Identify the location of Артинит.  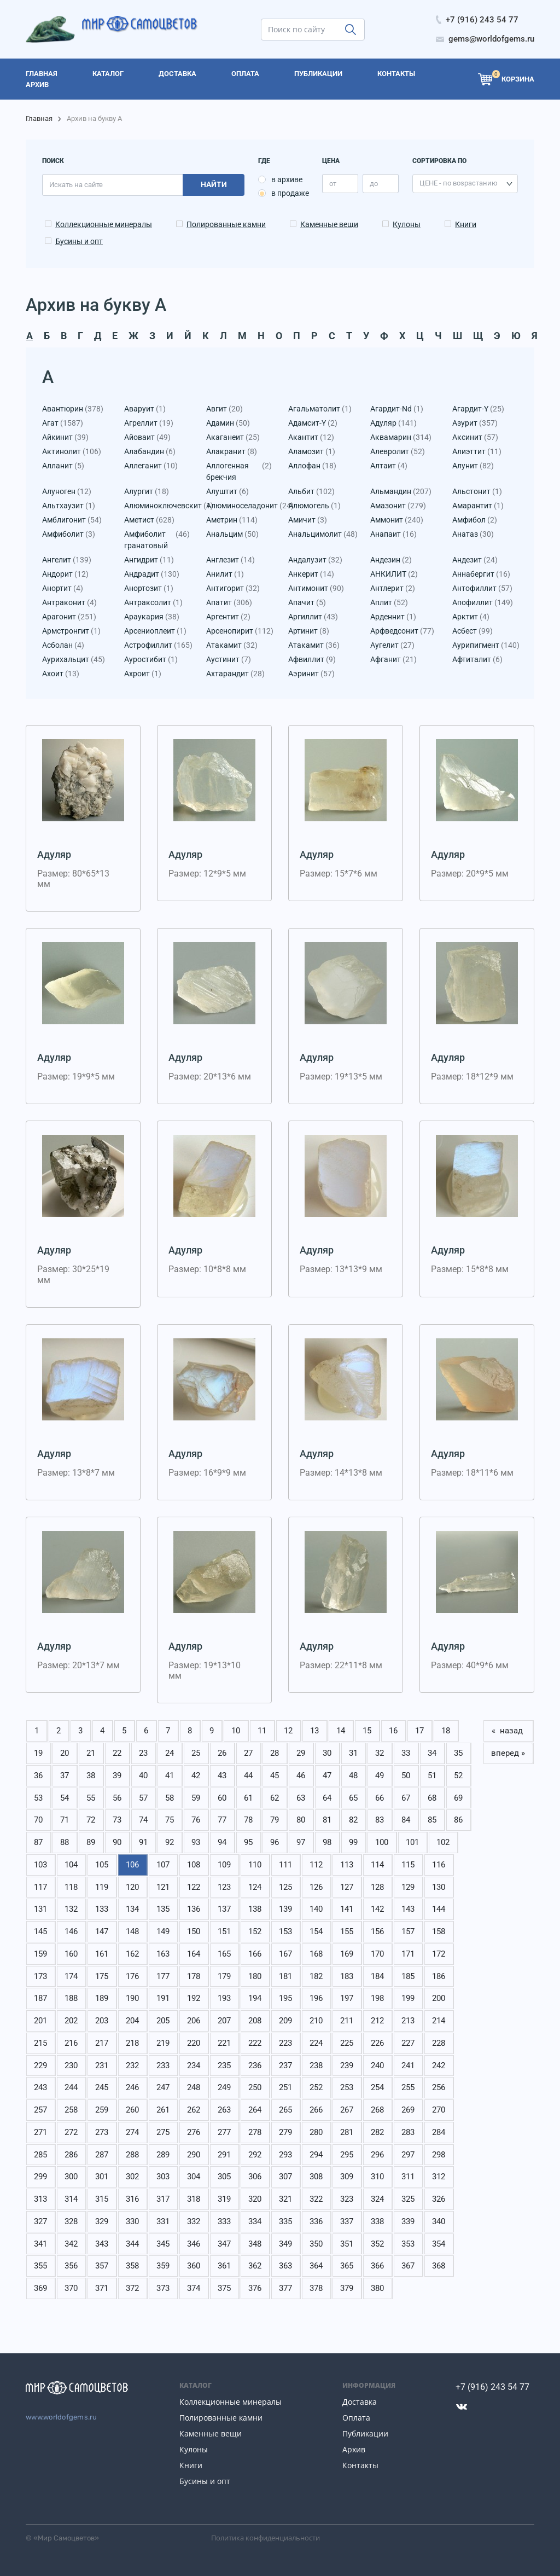
(308, 631).